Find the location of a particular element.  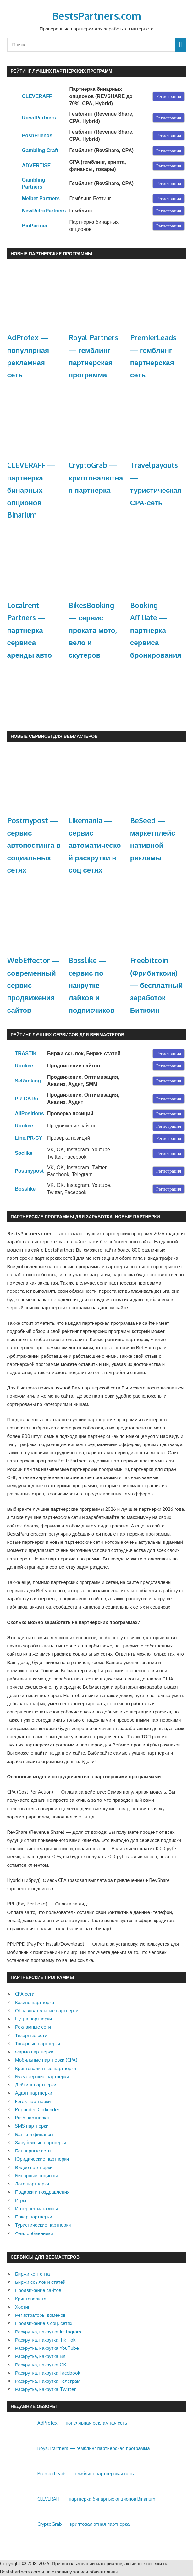

AdProfex — популярная рекламная сеть is located at coordinates (82, 2423).